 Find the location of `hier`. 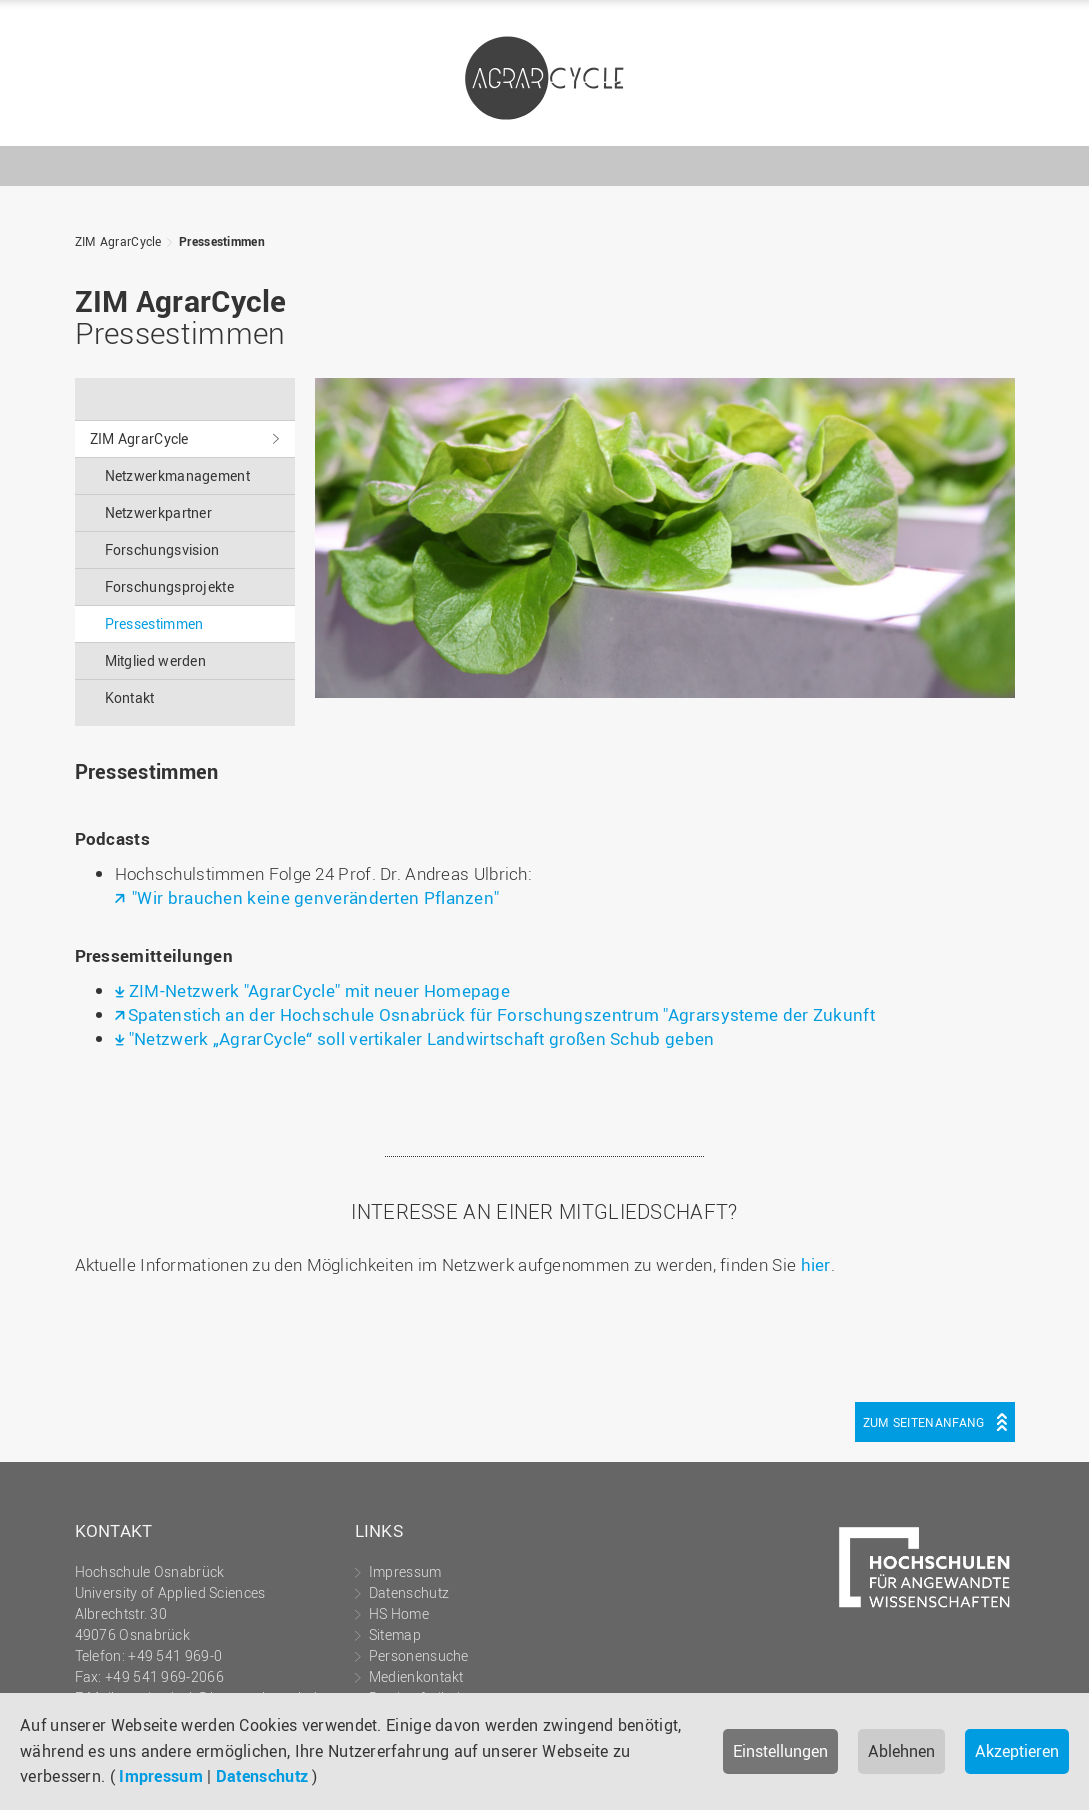

hier is located at coordinates (816, 1264).